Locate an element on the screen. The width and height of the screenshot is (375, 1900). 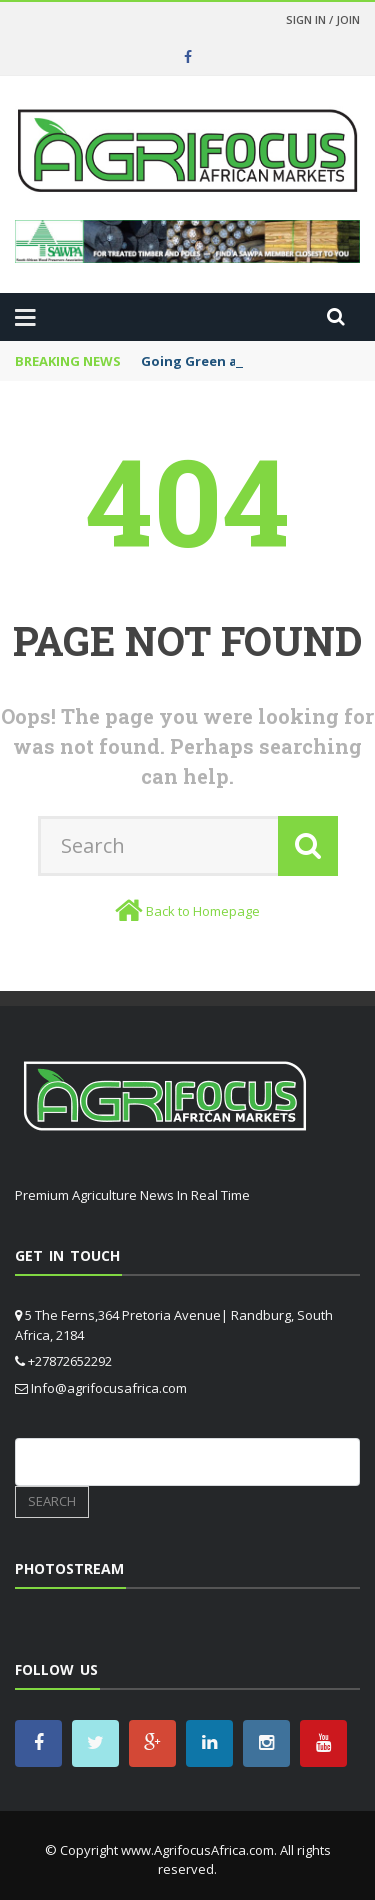
www.AgrifocusAfrica.com is located at coordinates (197, 1850).